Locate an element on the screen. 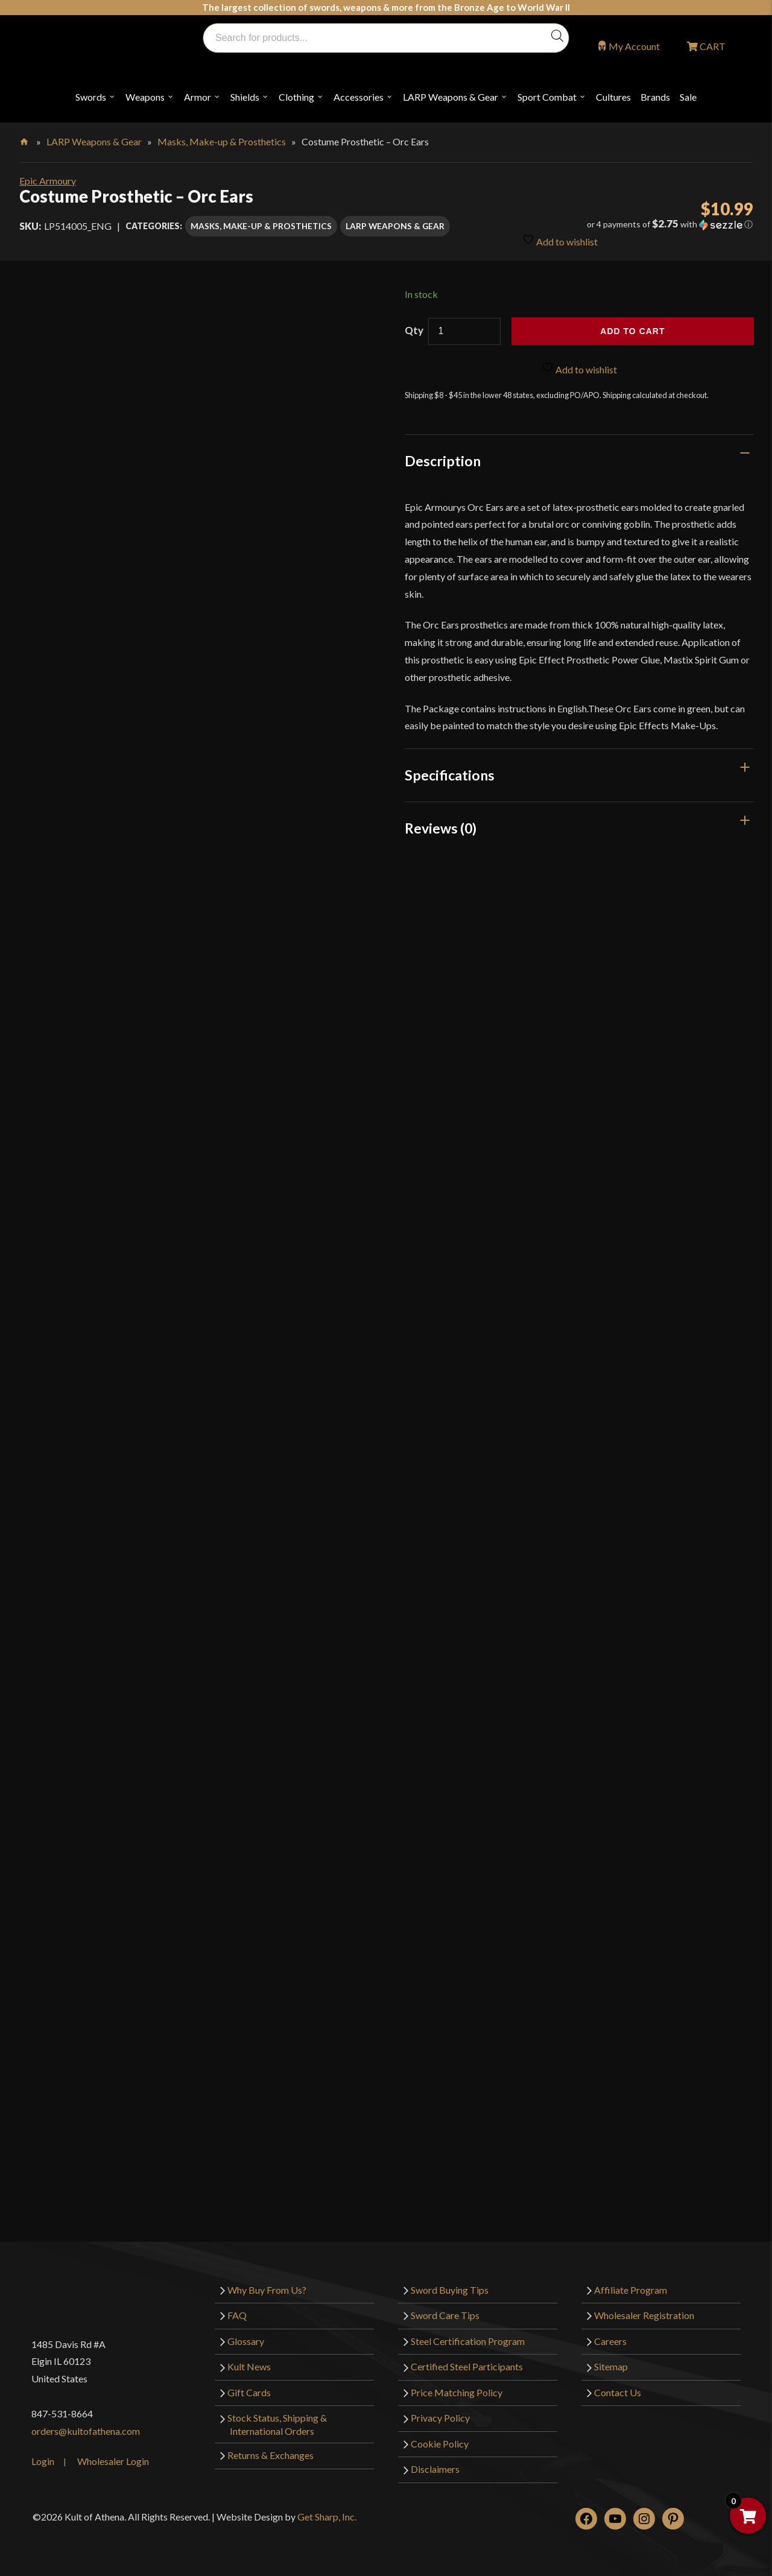 Image resolution: width=772 pixels, height=2576 pixels. Login is located at coordinates (42, 2461).